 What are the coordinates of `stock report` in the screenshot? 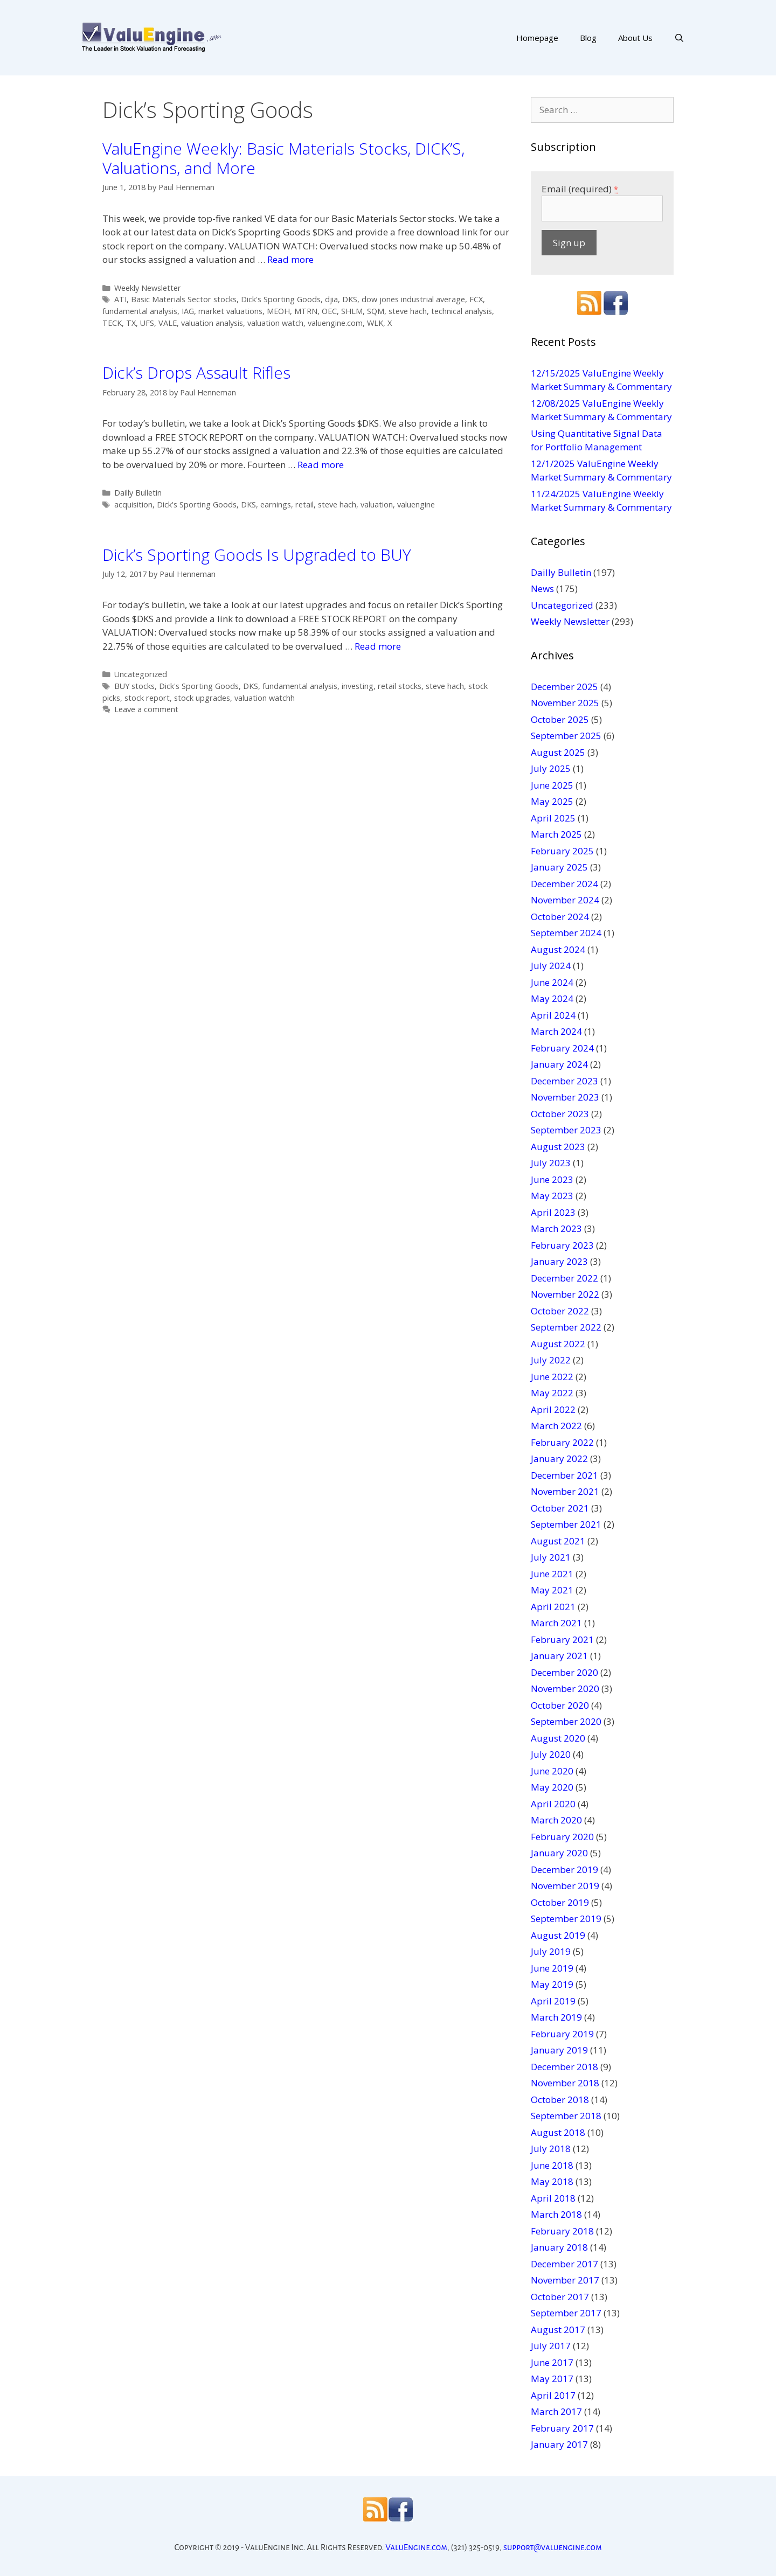 It's located at (147, 698).